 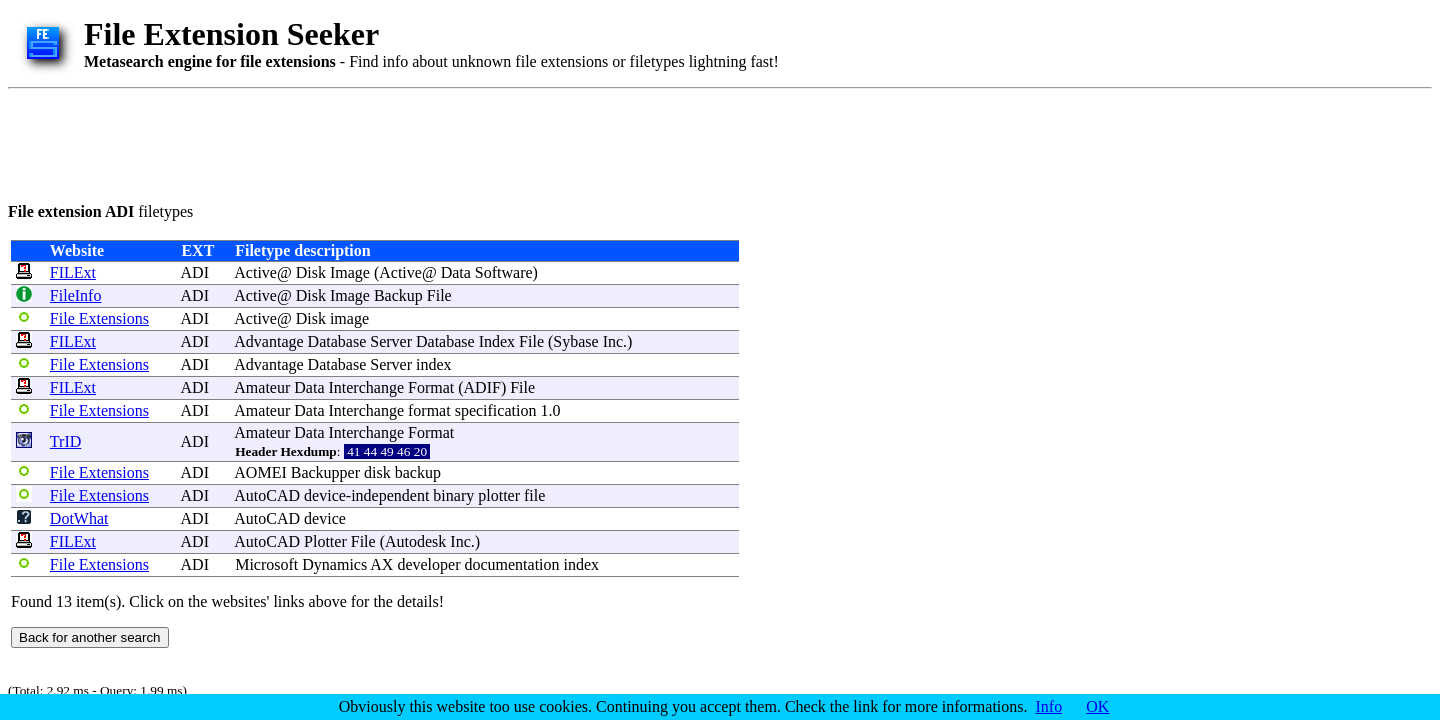 I want to click on Software, so click(x=504, y=272).